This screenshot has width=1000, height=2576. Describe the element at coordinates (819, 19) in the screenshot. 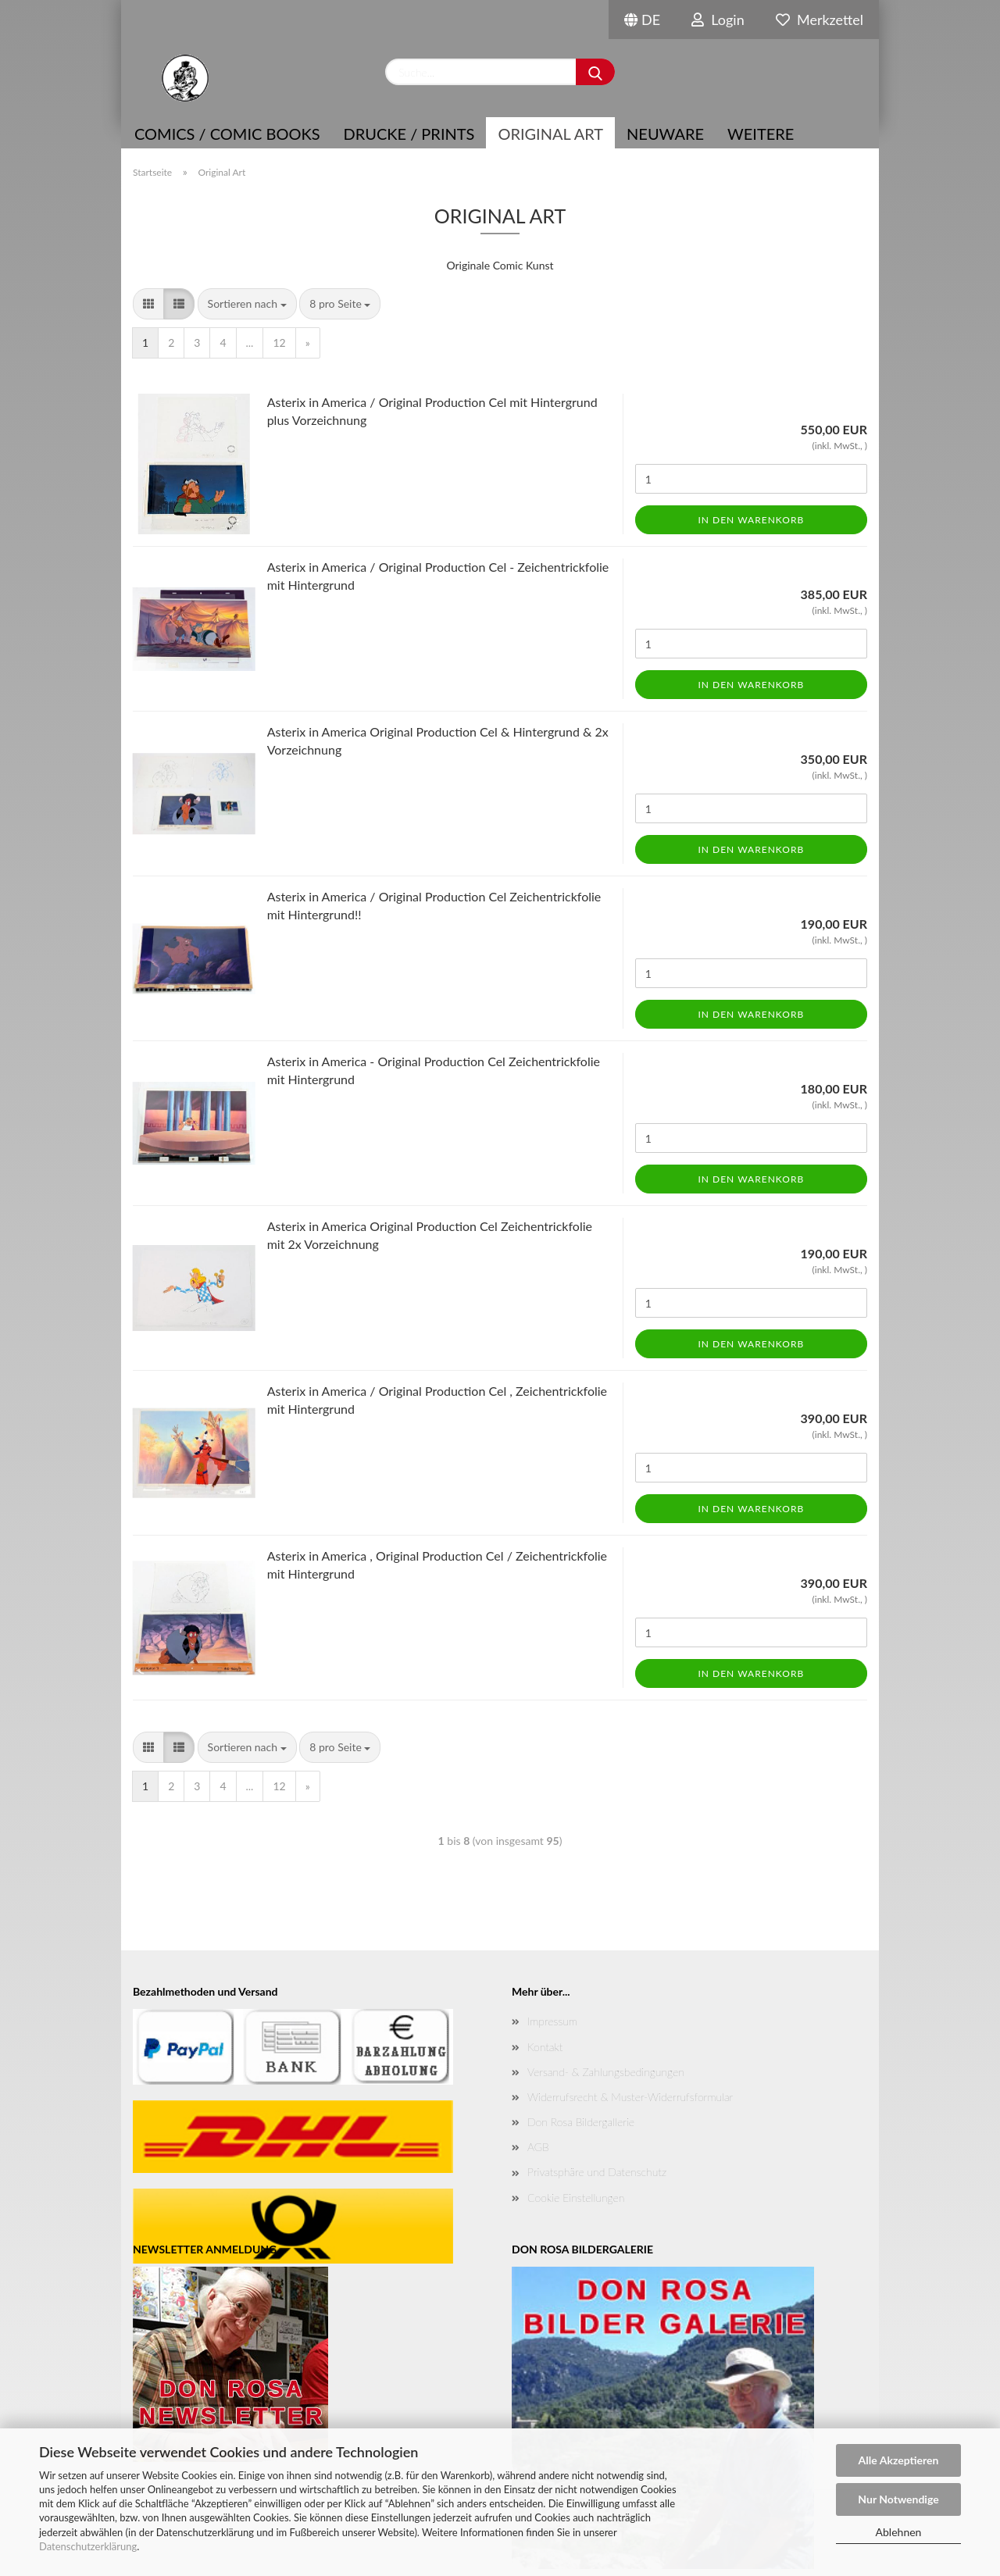

I see `Merkzettel` at that location.